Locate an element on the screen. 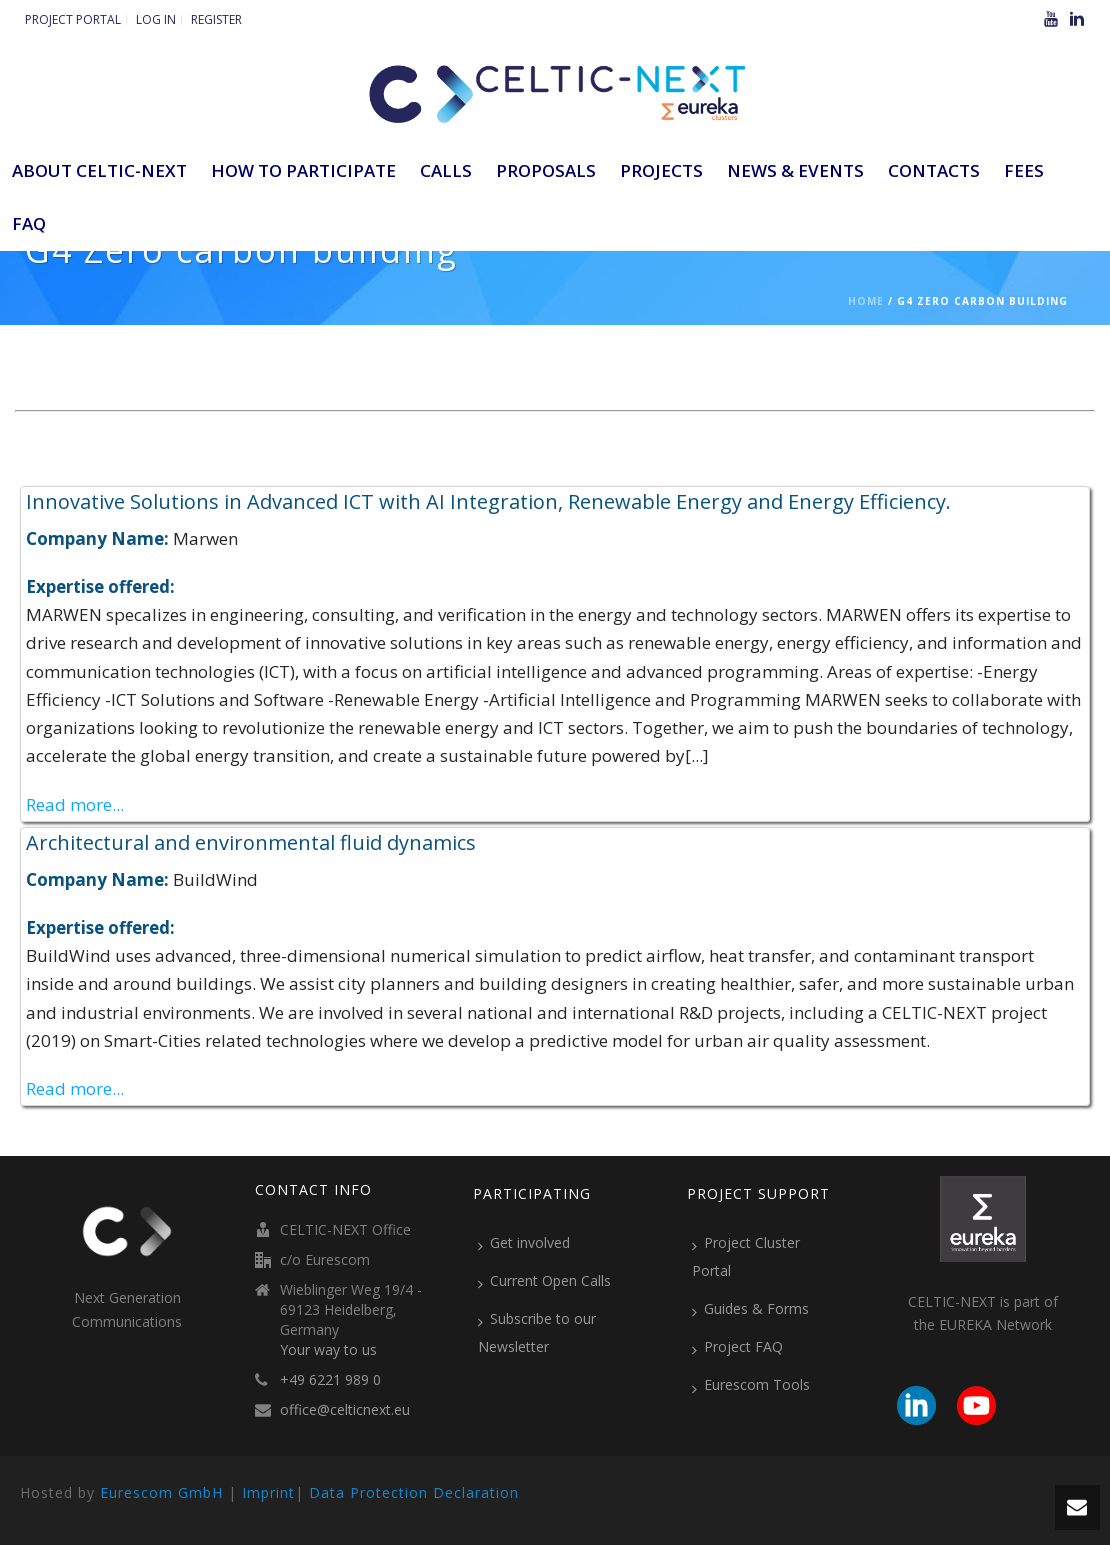 The height and width of the screenshot is (1545, 1110). Home is located at coordinates (866, 301).